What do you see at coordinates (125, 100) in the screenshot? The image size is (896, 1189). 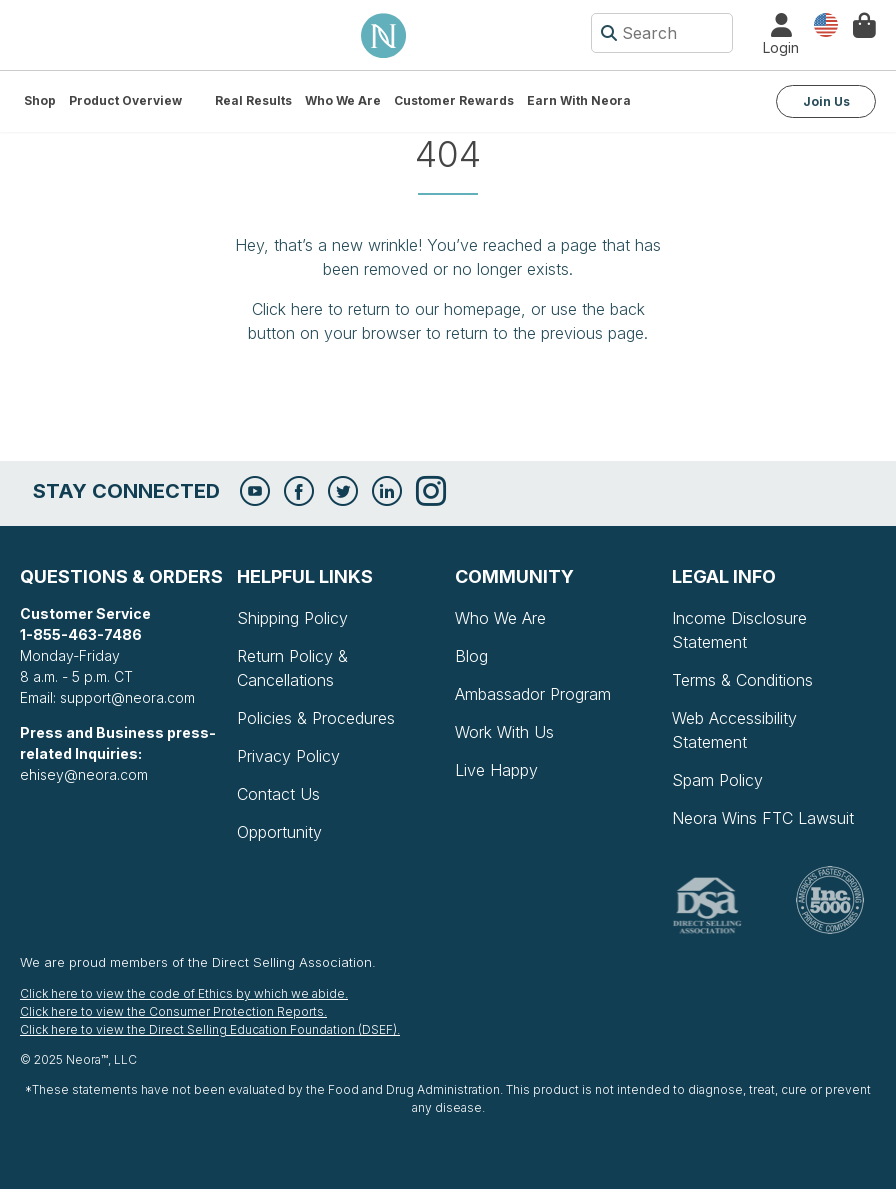 I see `Product Overview` at bounding box center [125, 100].